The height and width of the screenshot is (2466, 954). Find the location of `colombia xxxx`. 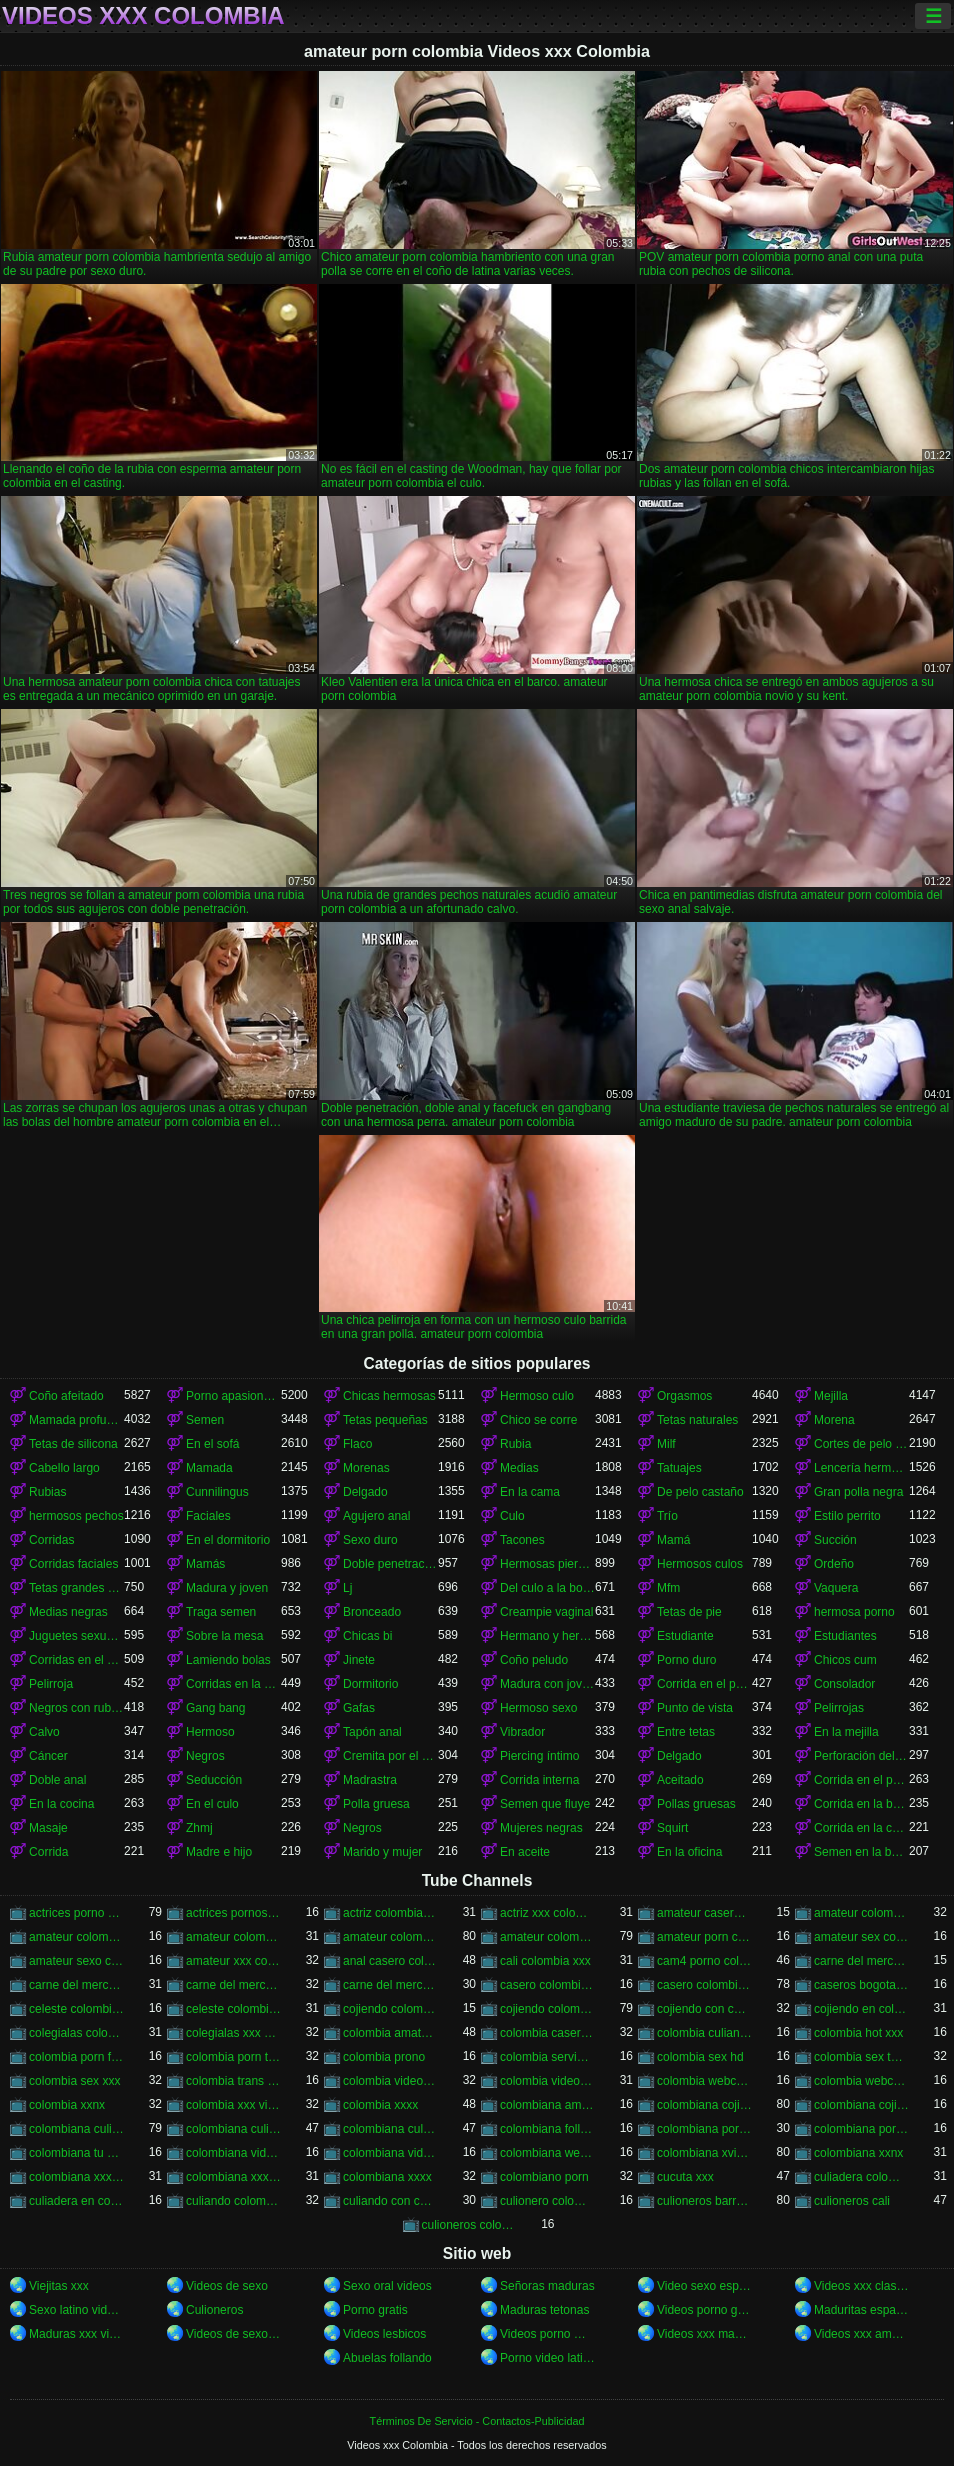

colombia xxxx is located at coordinates (380, 2105).